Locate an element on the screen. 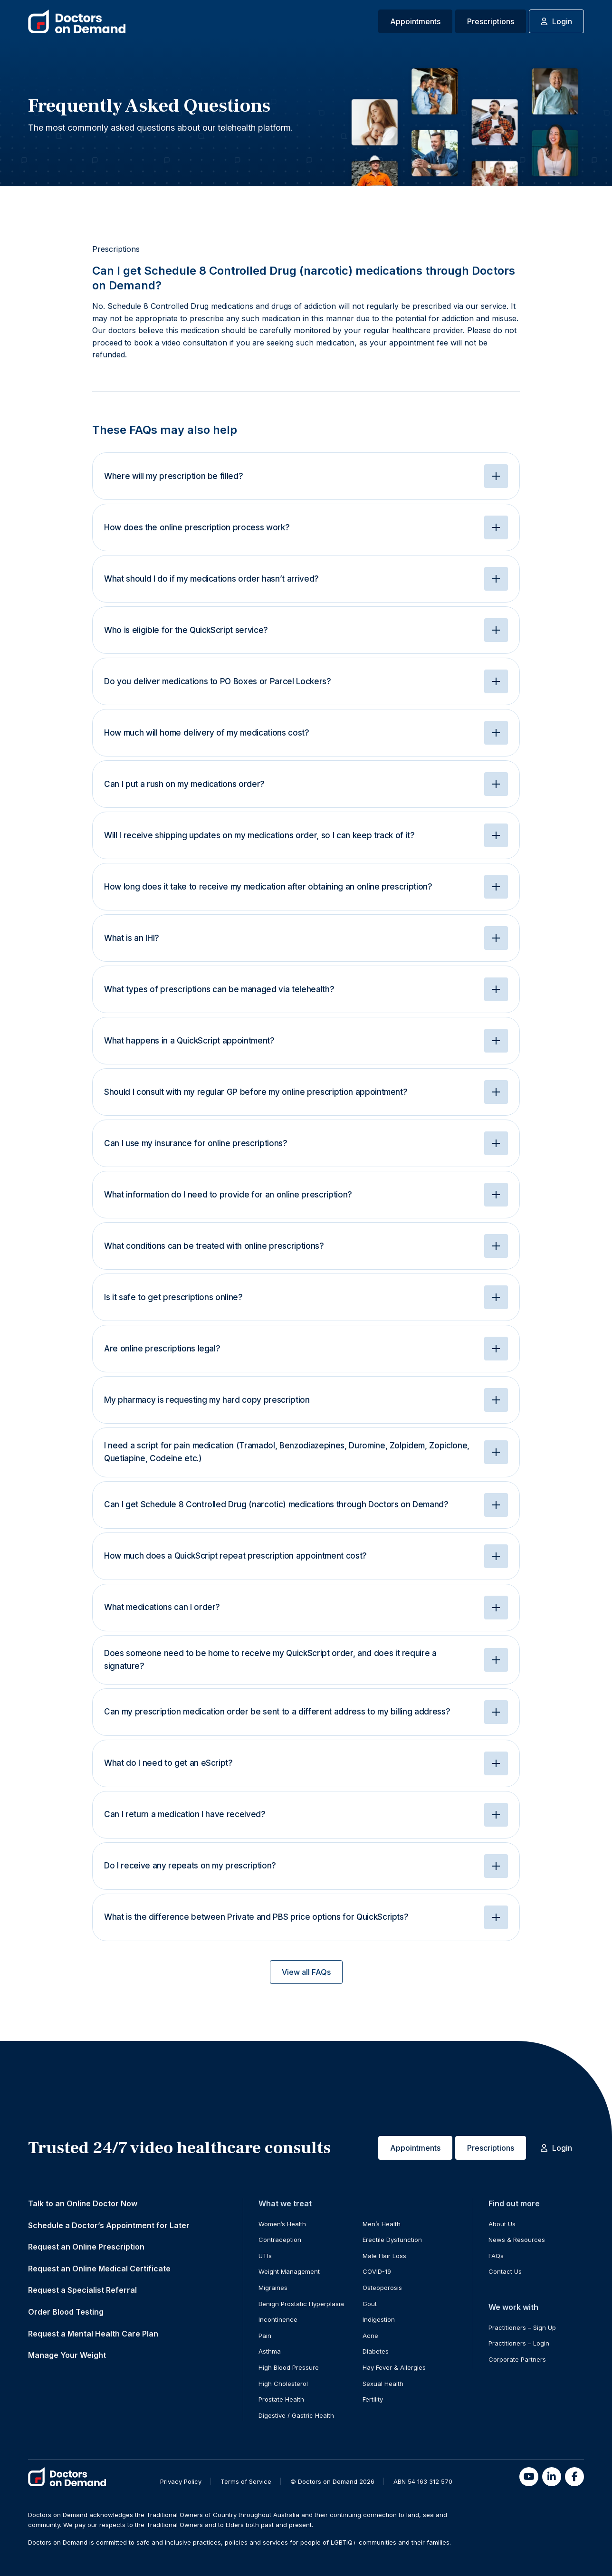  Migraines is located at coordinates (272, 2287).